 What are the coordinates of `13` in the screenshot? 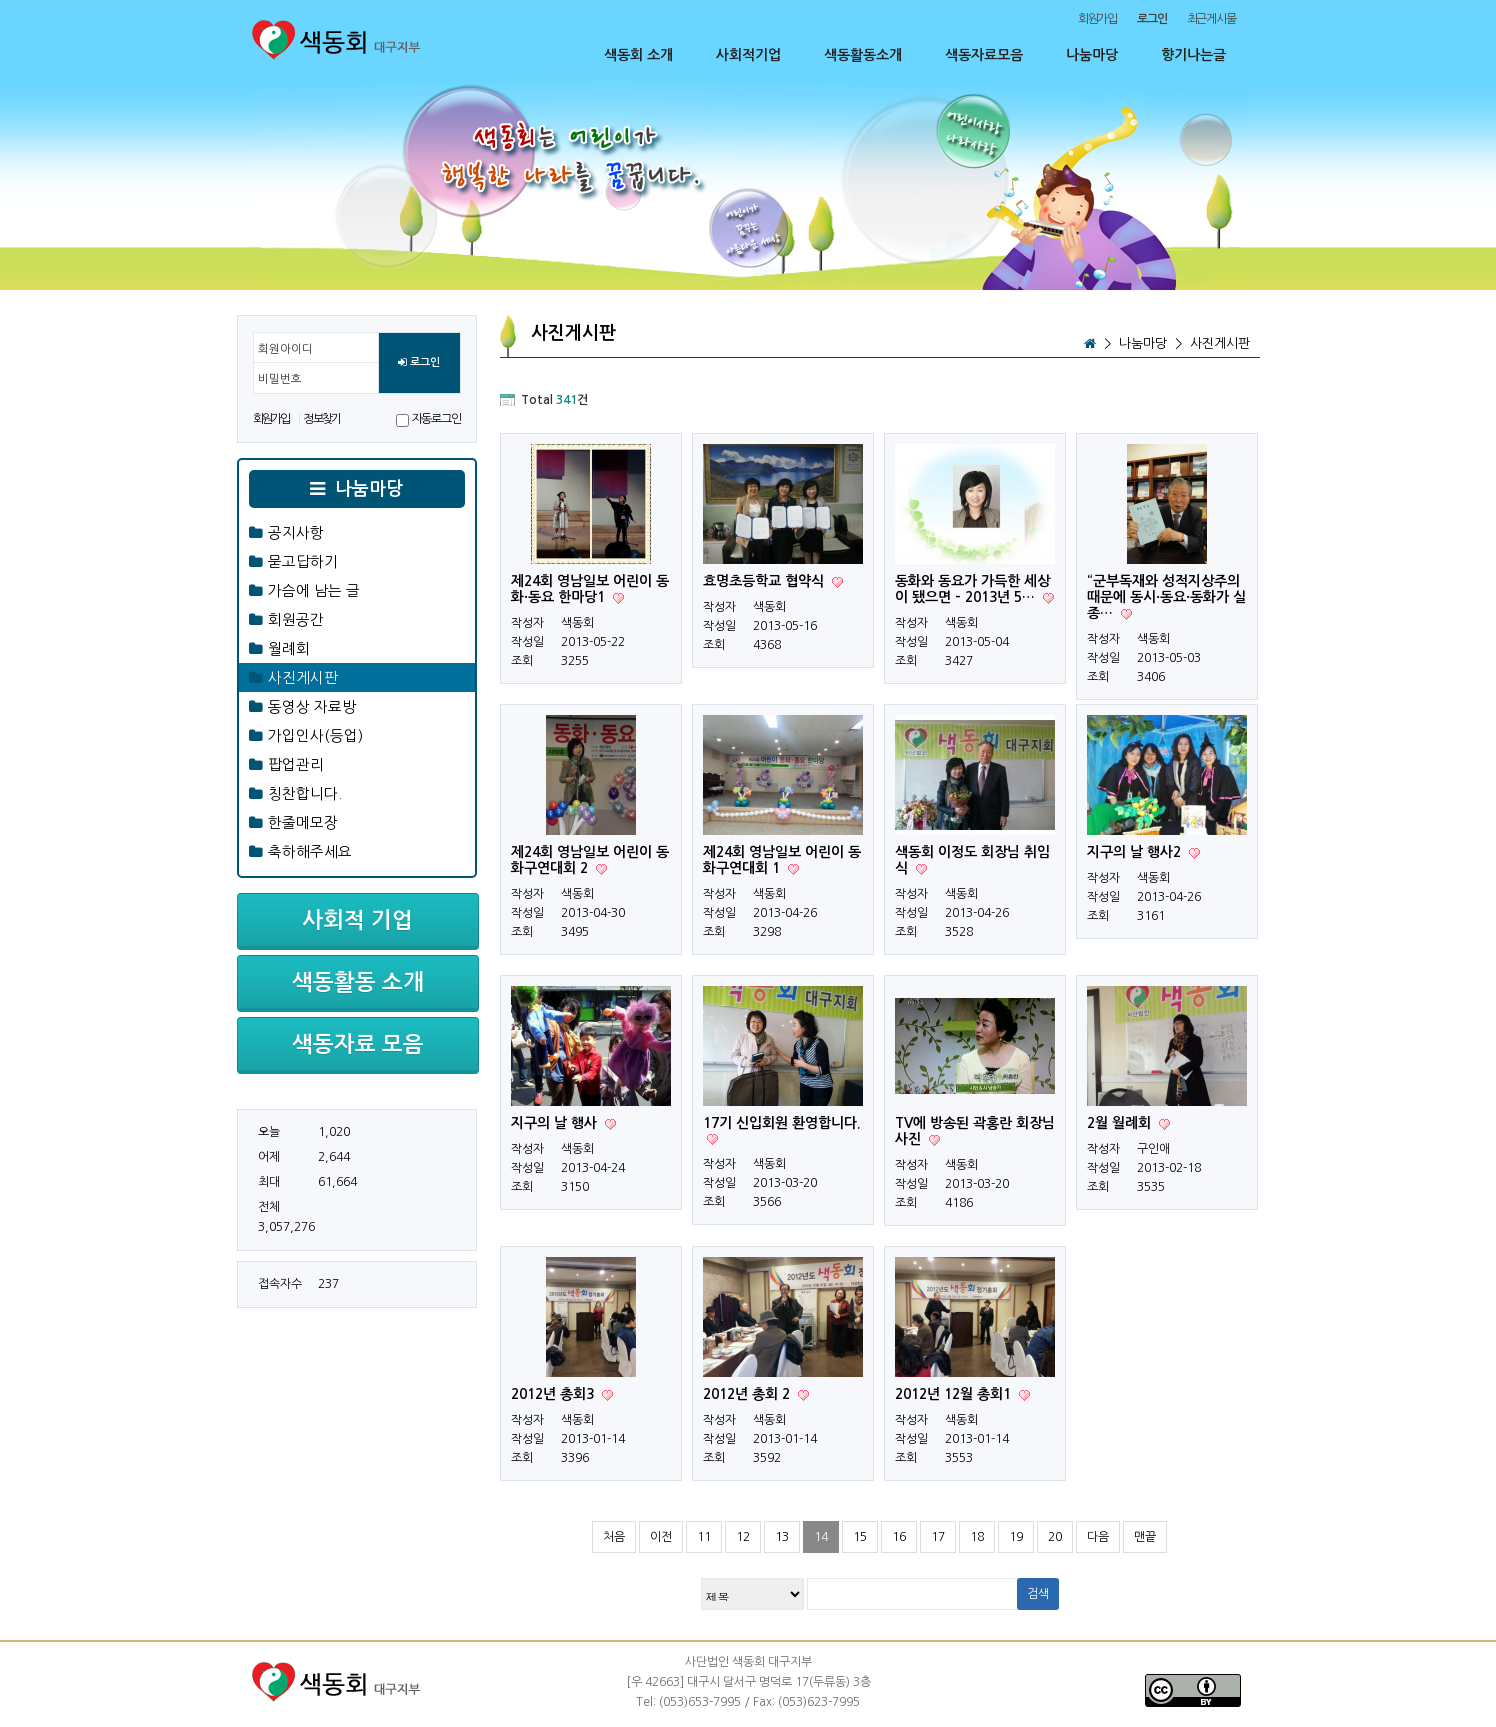 It's located at (782, 1537).